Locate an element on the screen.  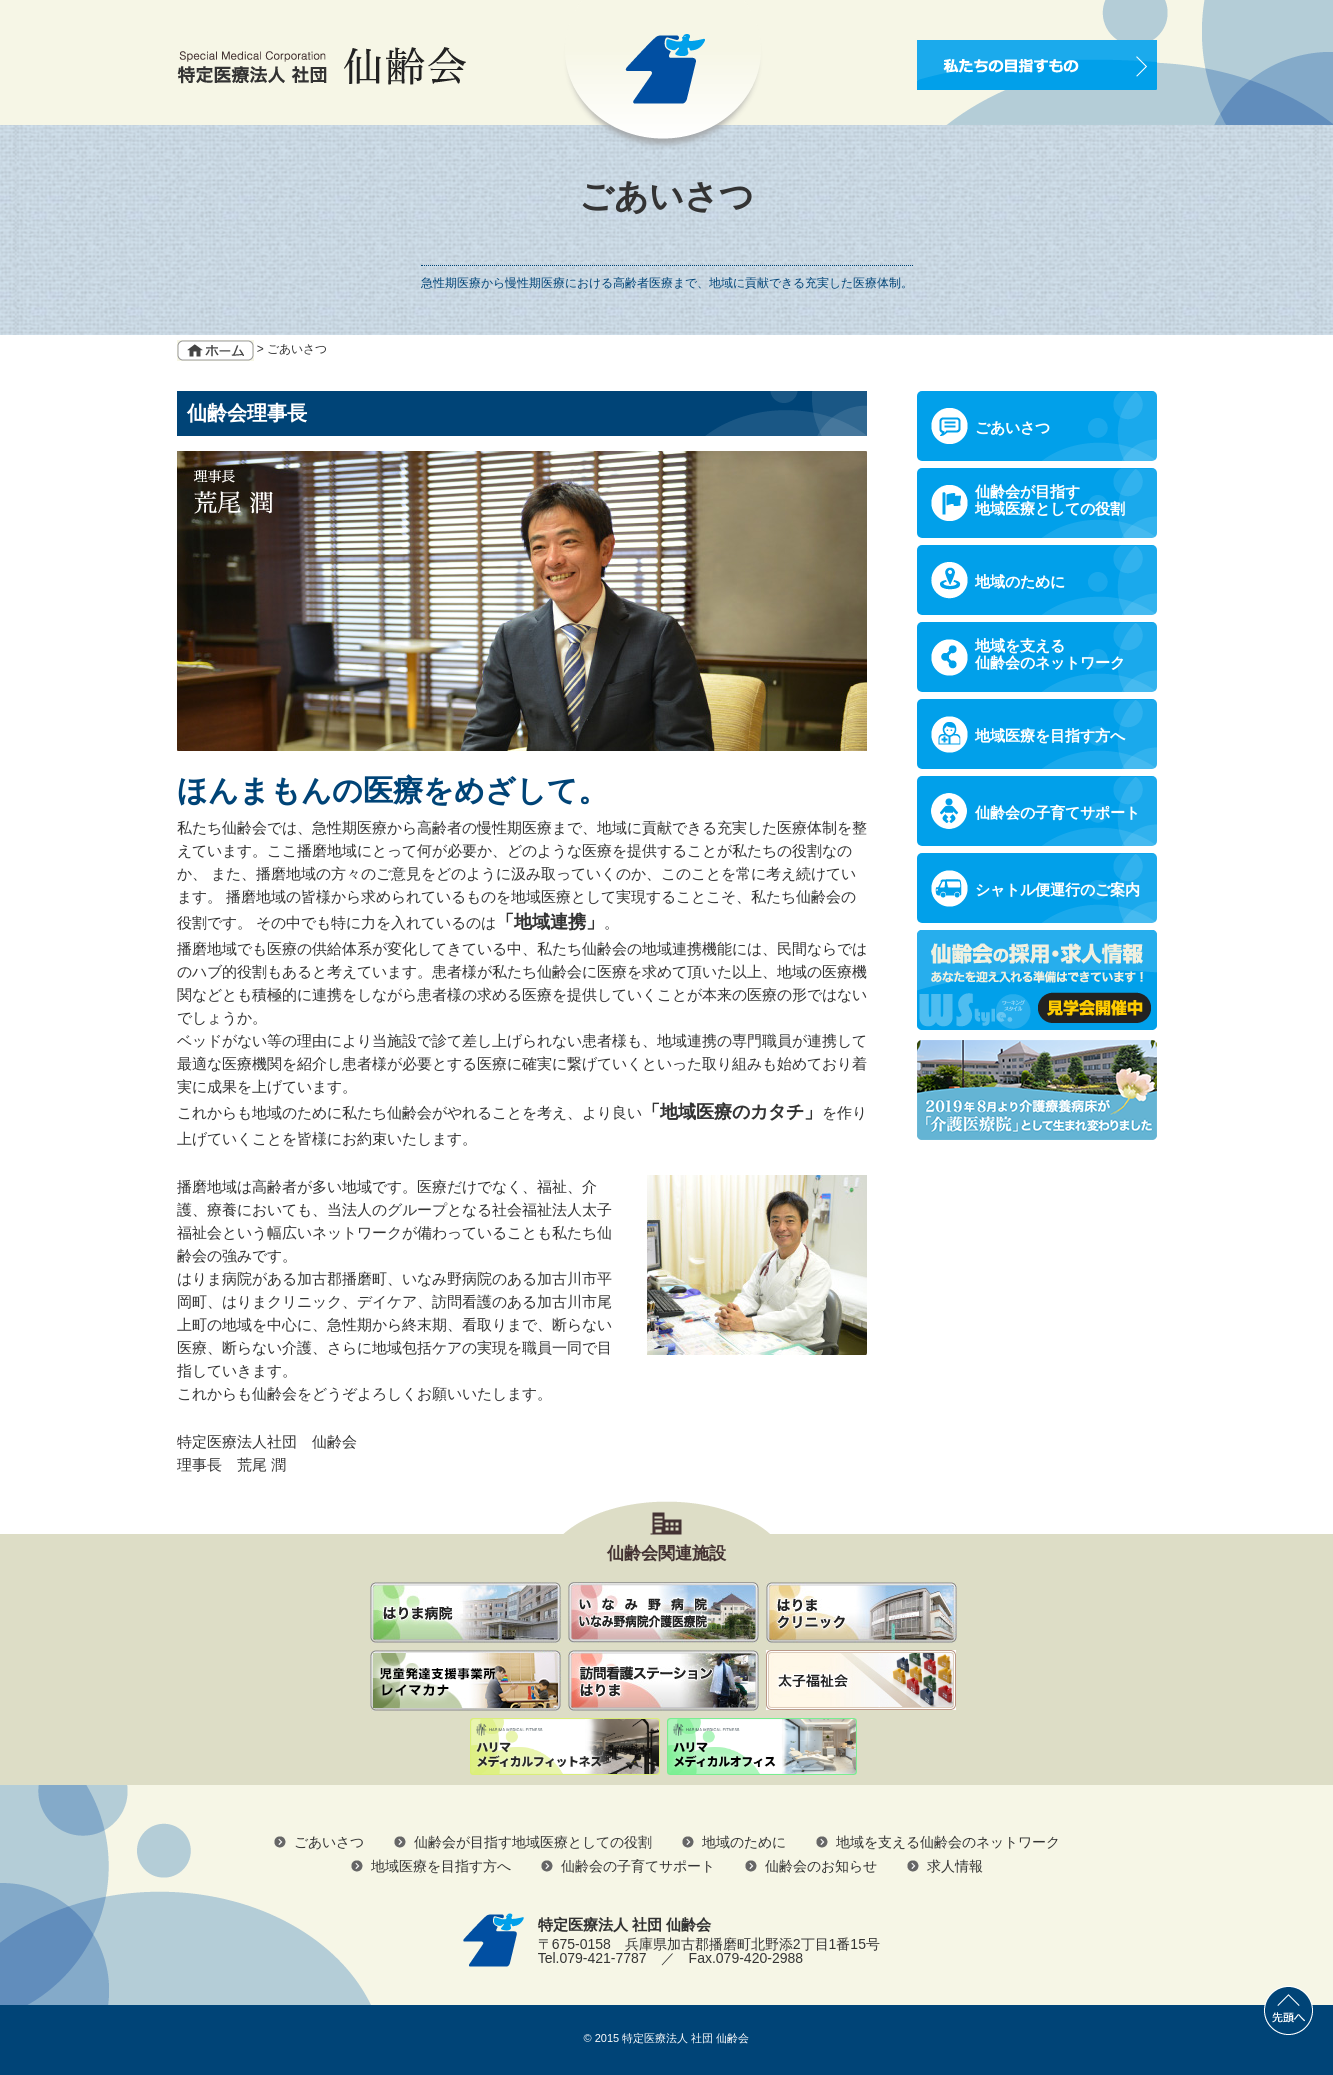
特定医療法人 社団 仙齢会 is located at coordinates (685, 2038).